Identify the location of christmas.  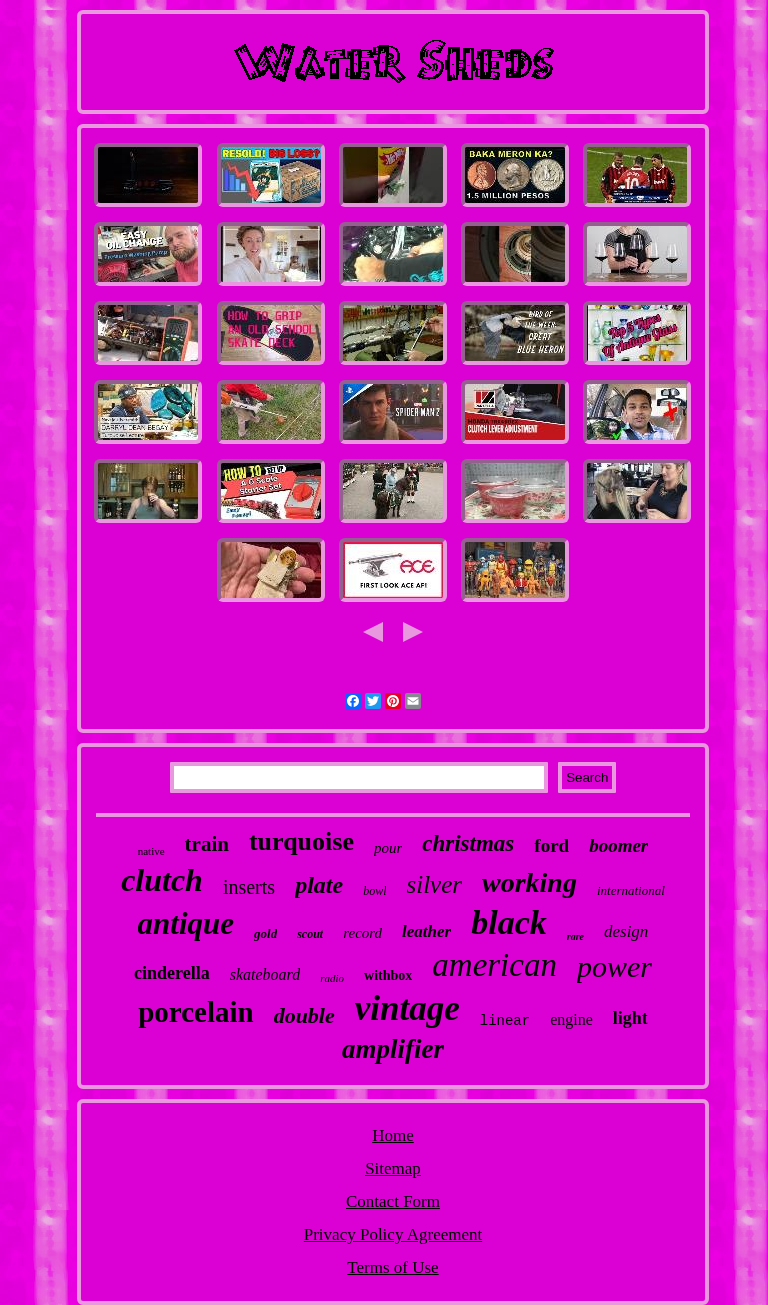
(468, 843).